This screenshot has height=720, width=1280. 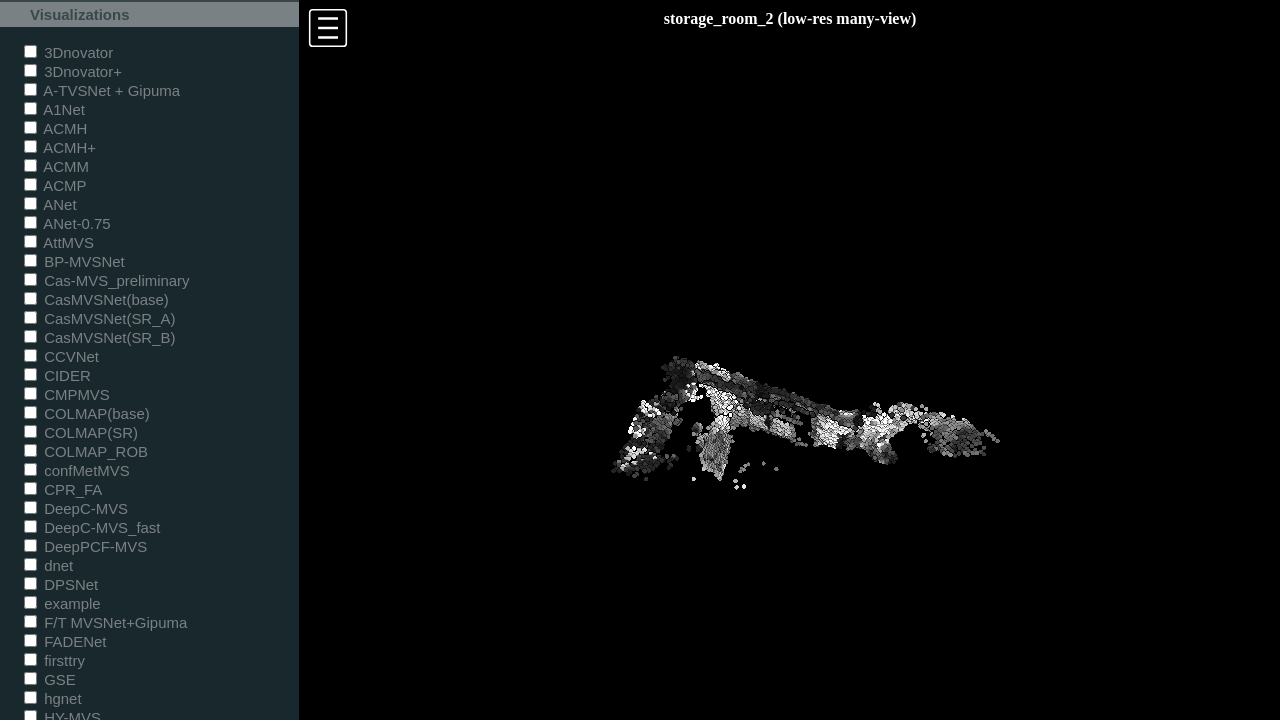 What do you see at coordinates (54, 660) in the screenshot?
I see `firsttry` at bounding box center [54, 660].